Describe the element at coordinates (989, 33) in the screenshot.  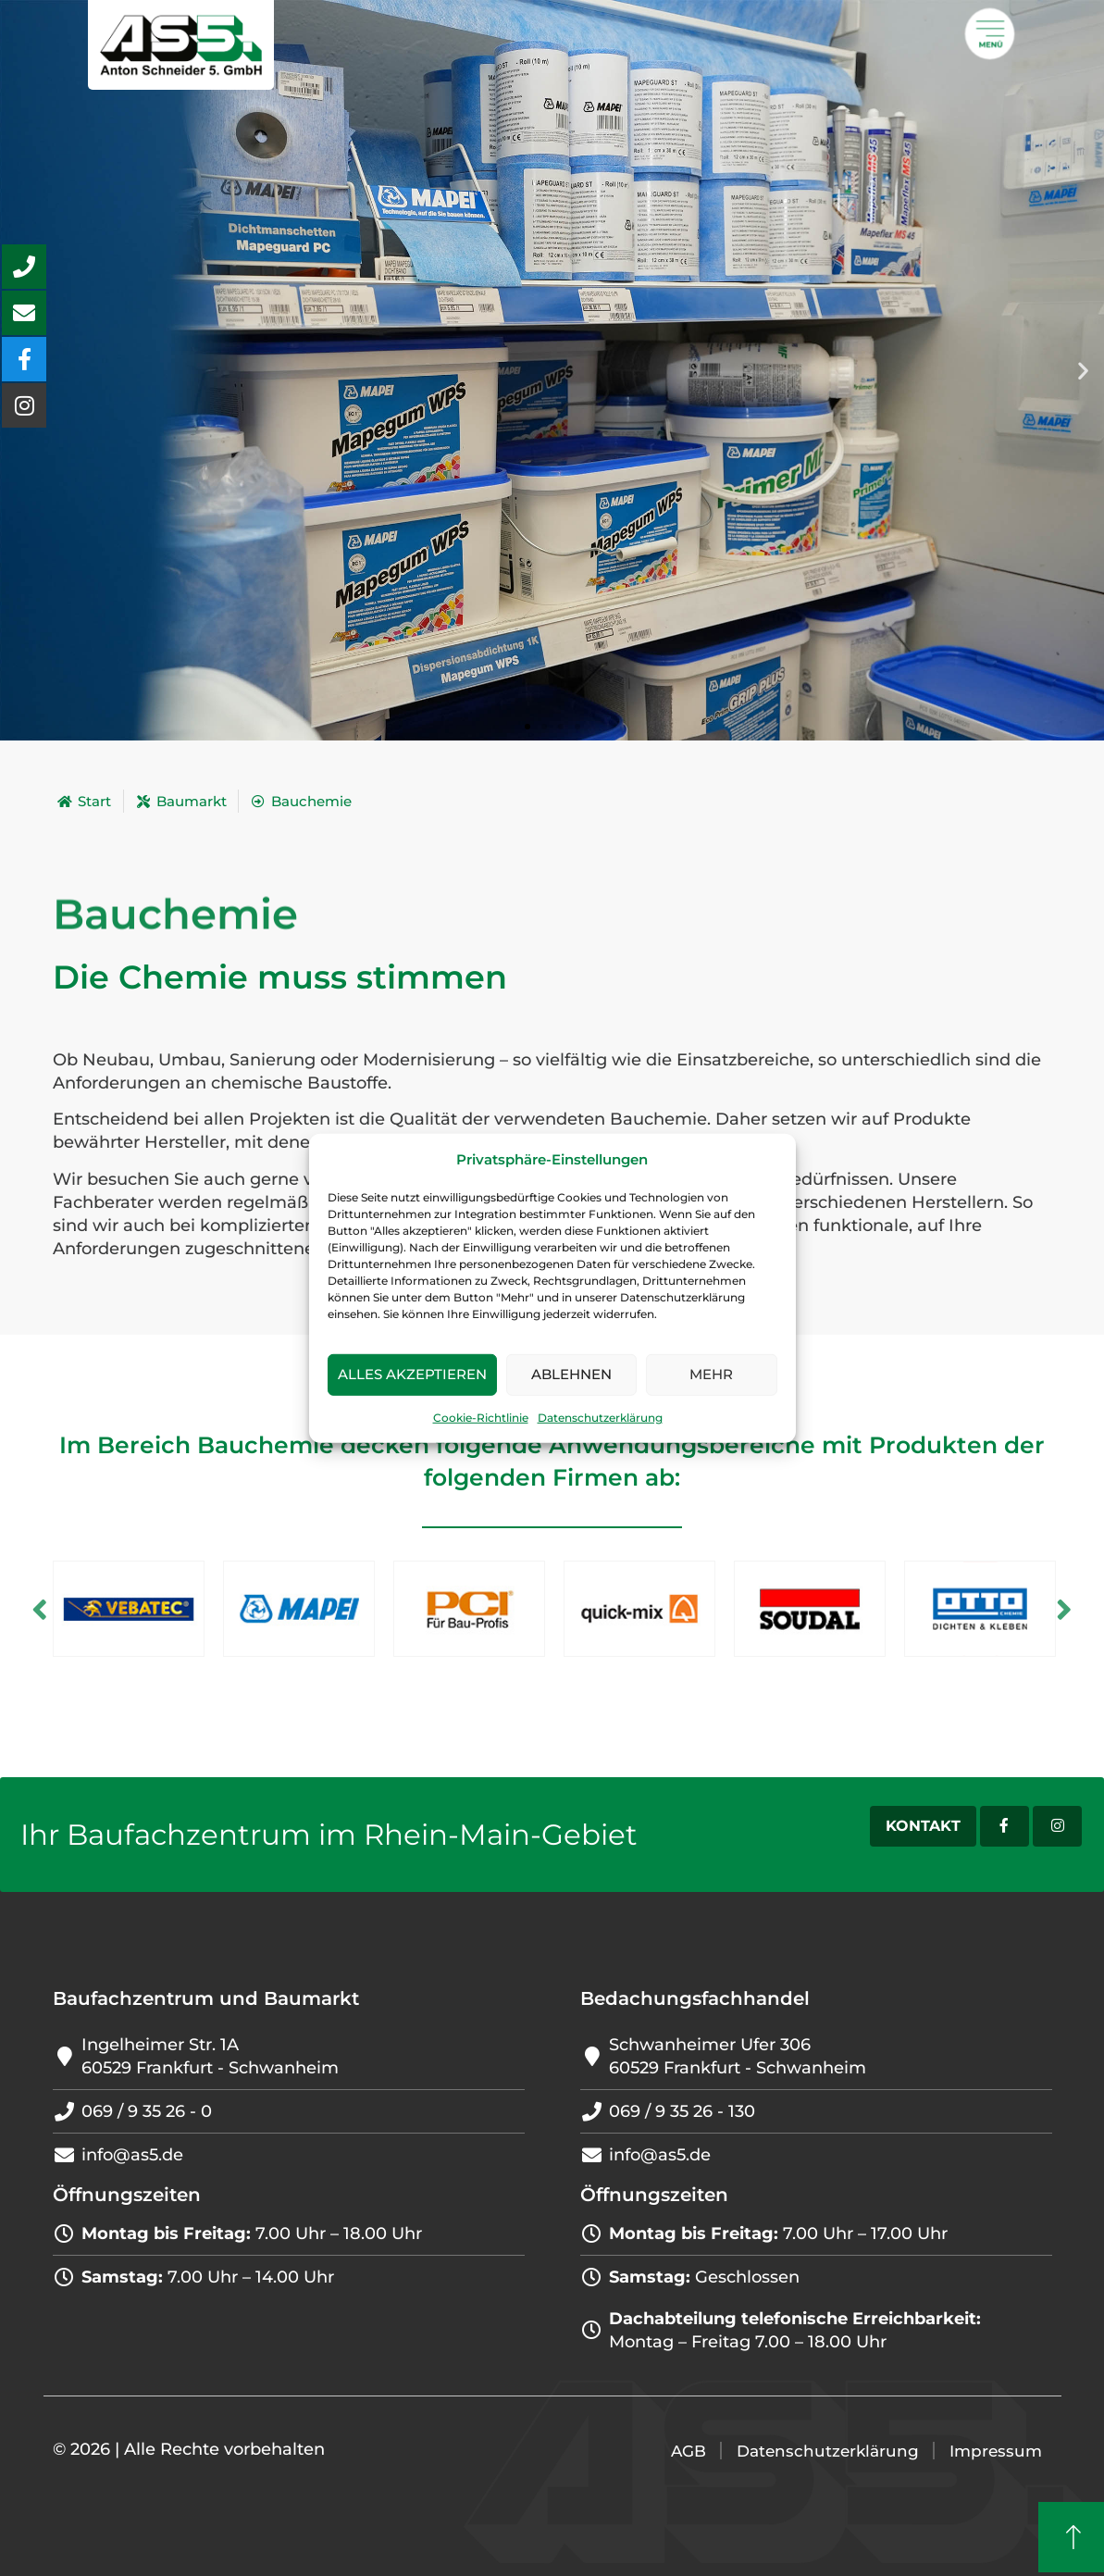
I see `[Öffnet ein Popup mit weiteren Menü]` at that location.